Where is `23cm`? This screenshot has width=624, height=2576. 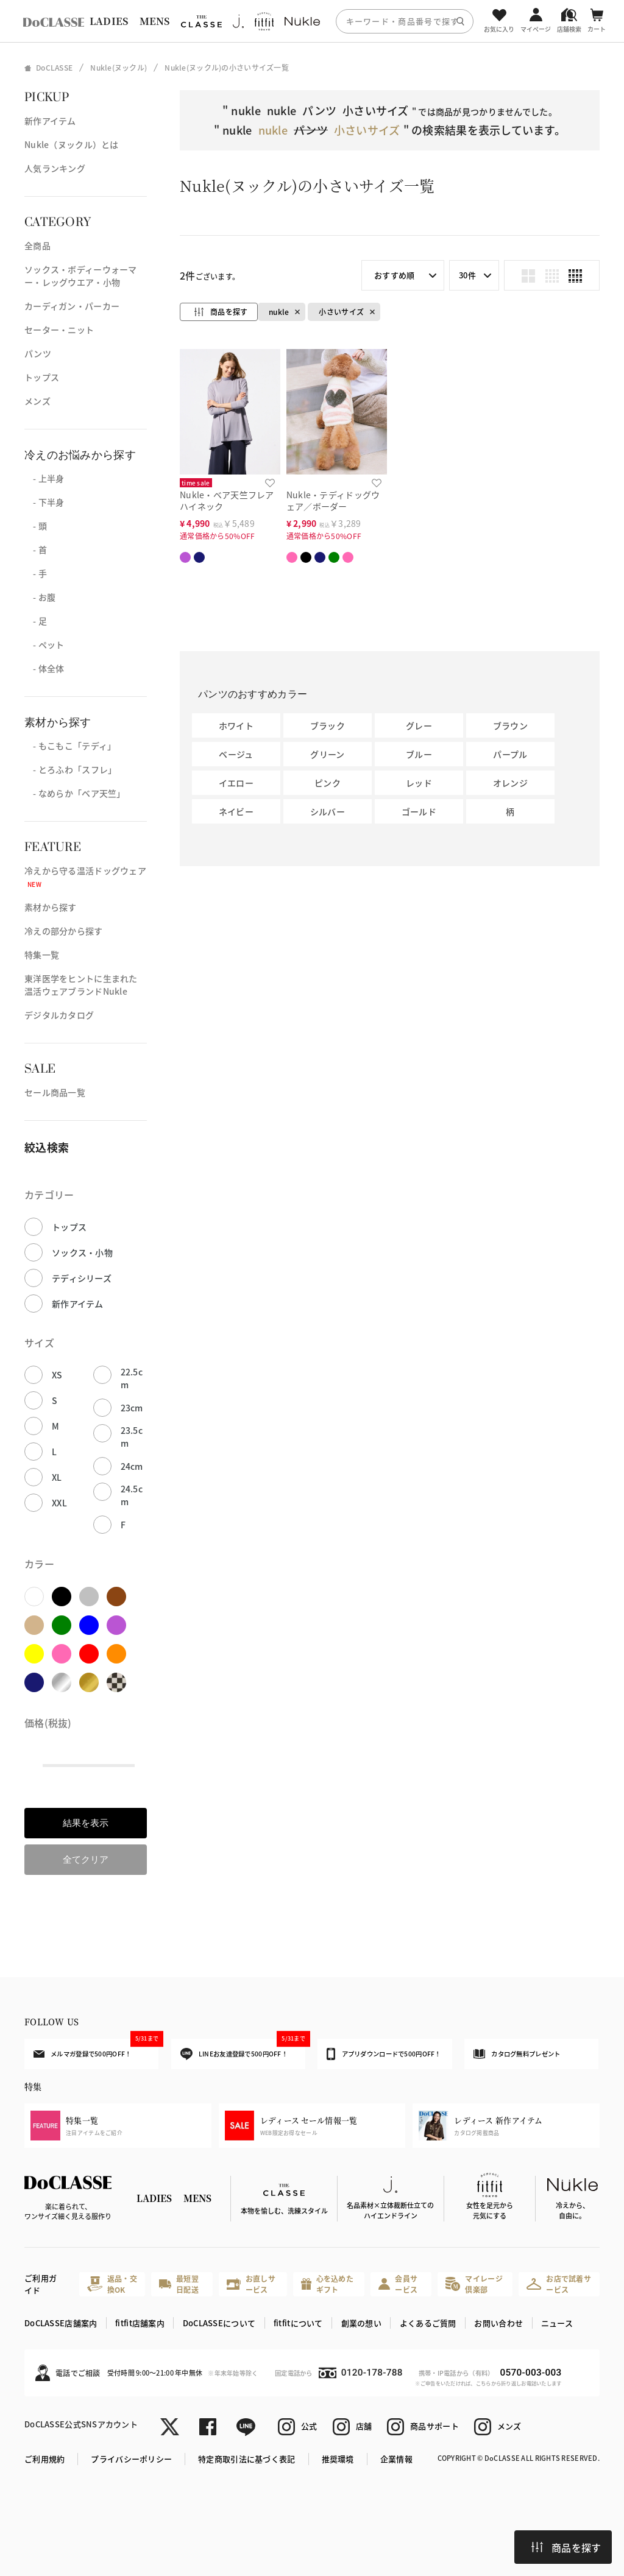 23cm is located at coordinates (132, 1408).